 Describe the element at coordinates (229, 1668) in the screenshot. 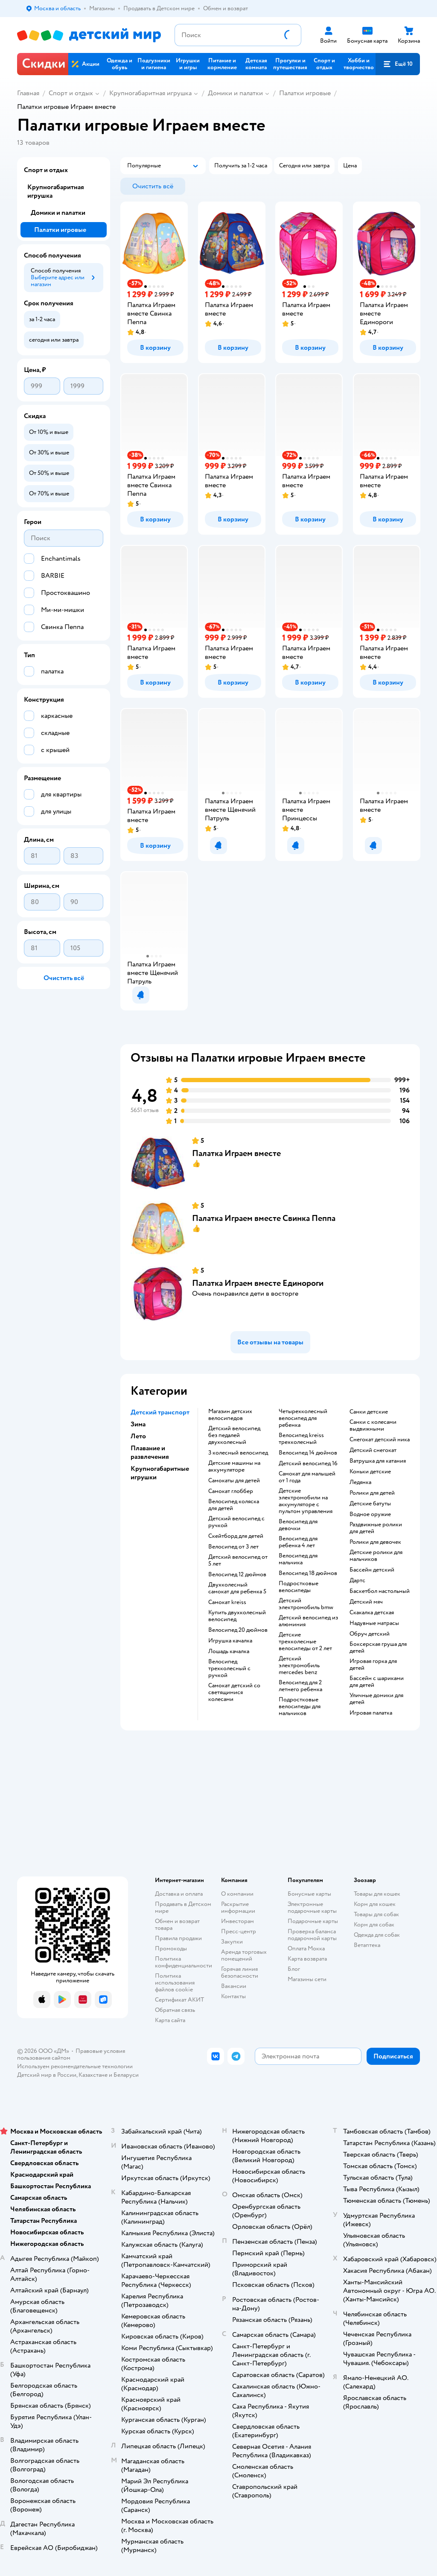

I see `Велосипед трехколесный с ручкой` at that location.